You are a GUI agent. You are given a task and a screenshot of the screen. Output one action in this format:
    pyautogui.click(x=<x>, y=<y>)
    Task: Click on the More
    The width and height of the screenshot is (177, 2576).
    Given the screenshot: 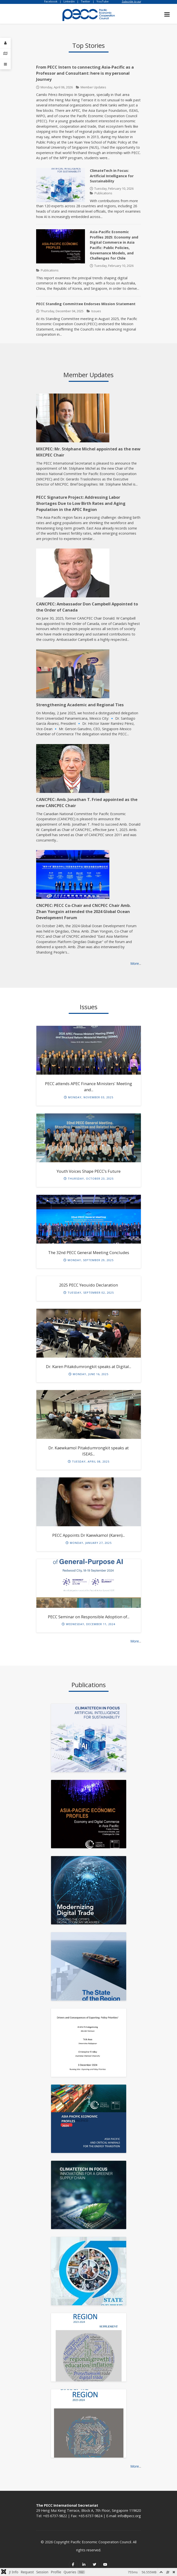 What is the action you would take?
    pyautogui.click(x=134, y=963)
    